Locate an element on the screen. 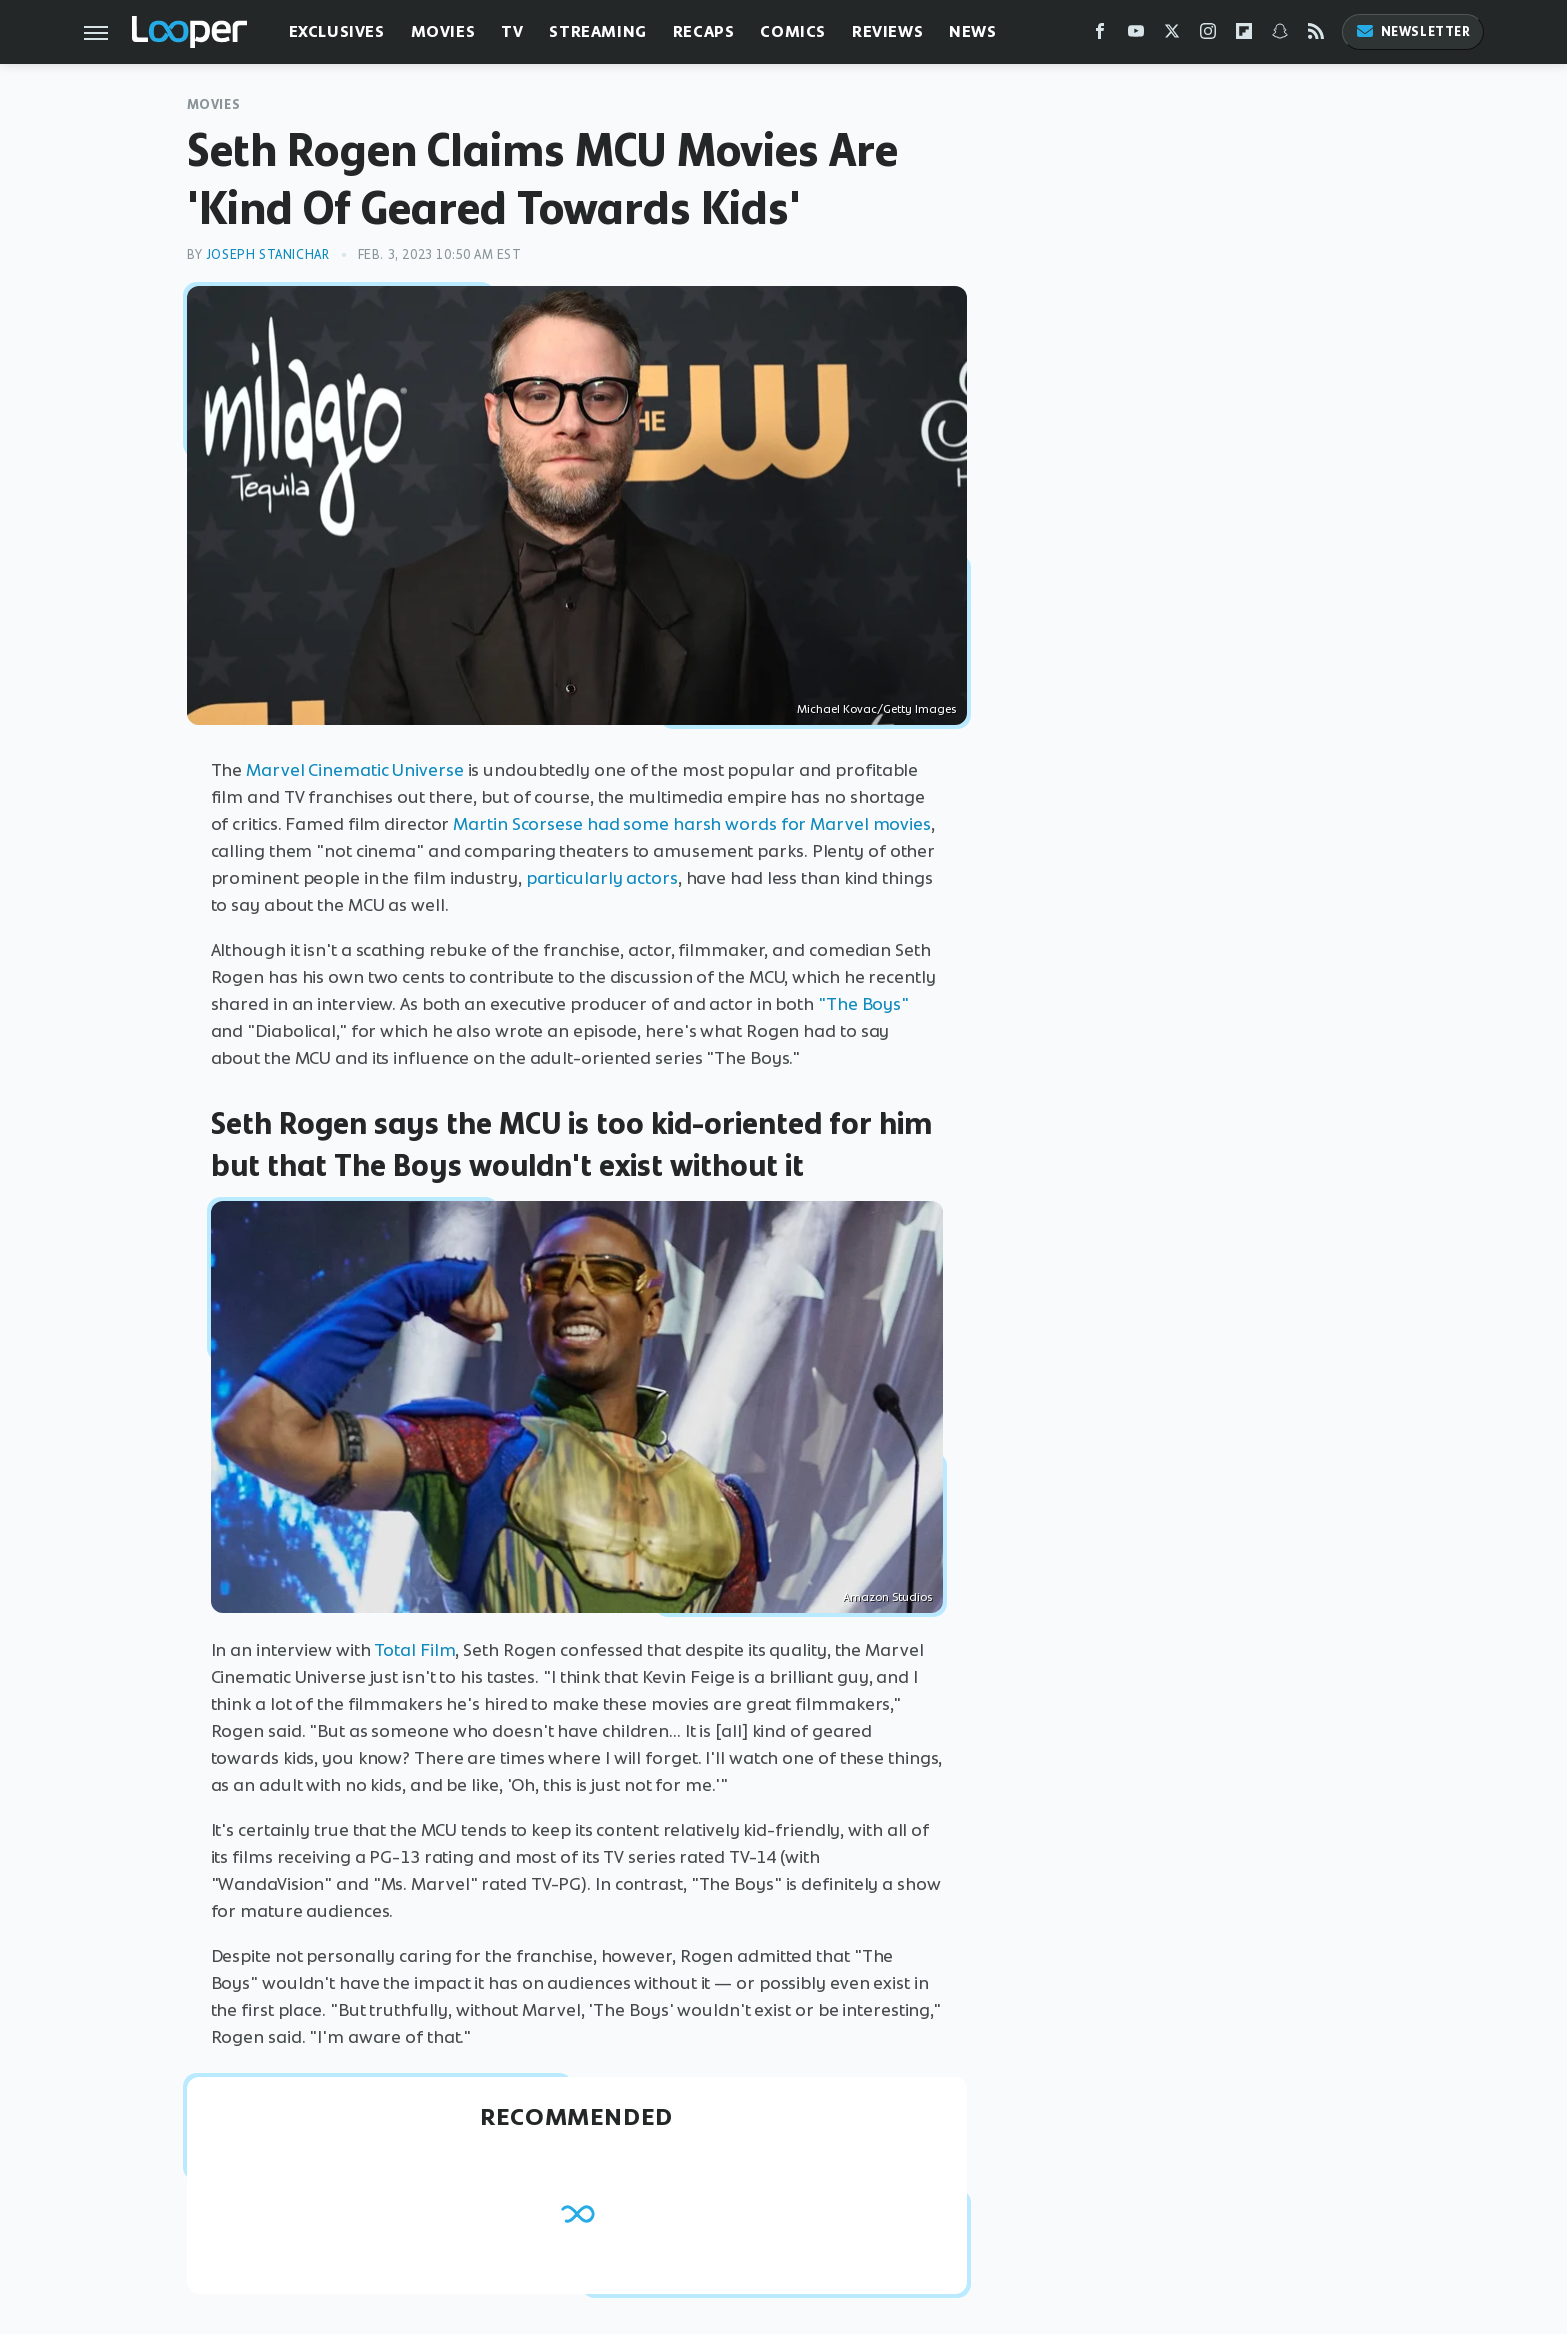 The image size is (1567, 2334). News is located at coordinates (972, 31).